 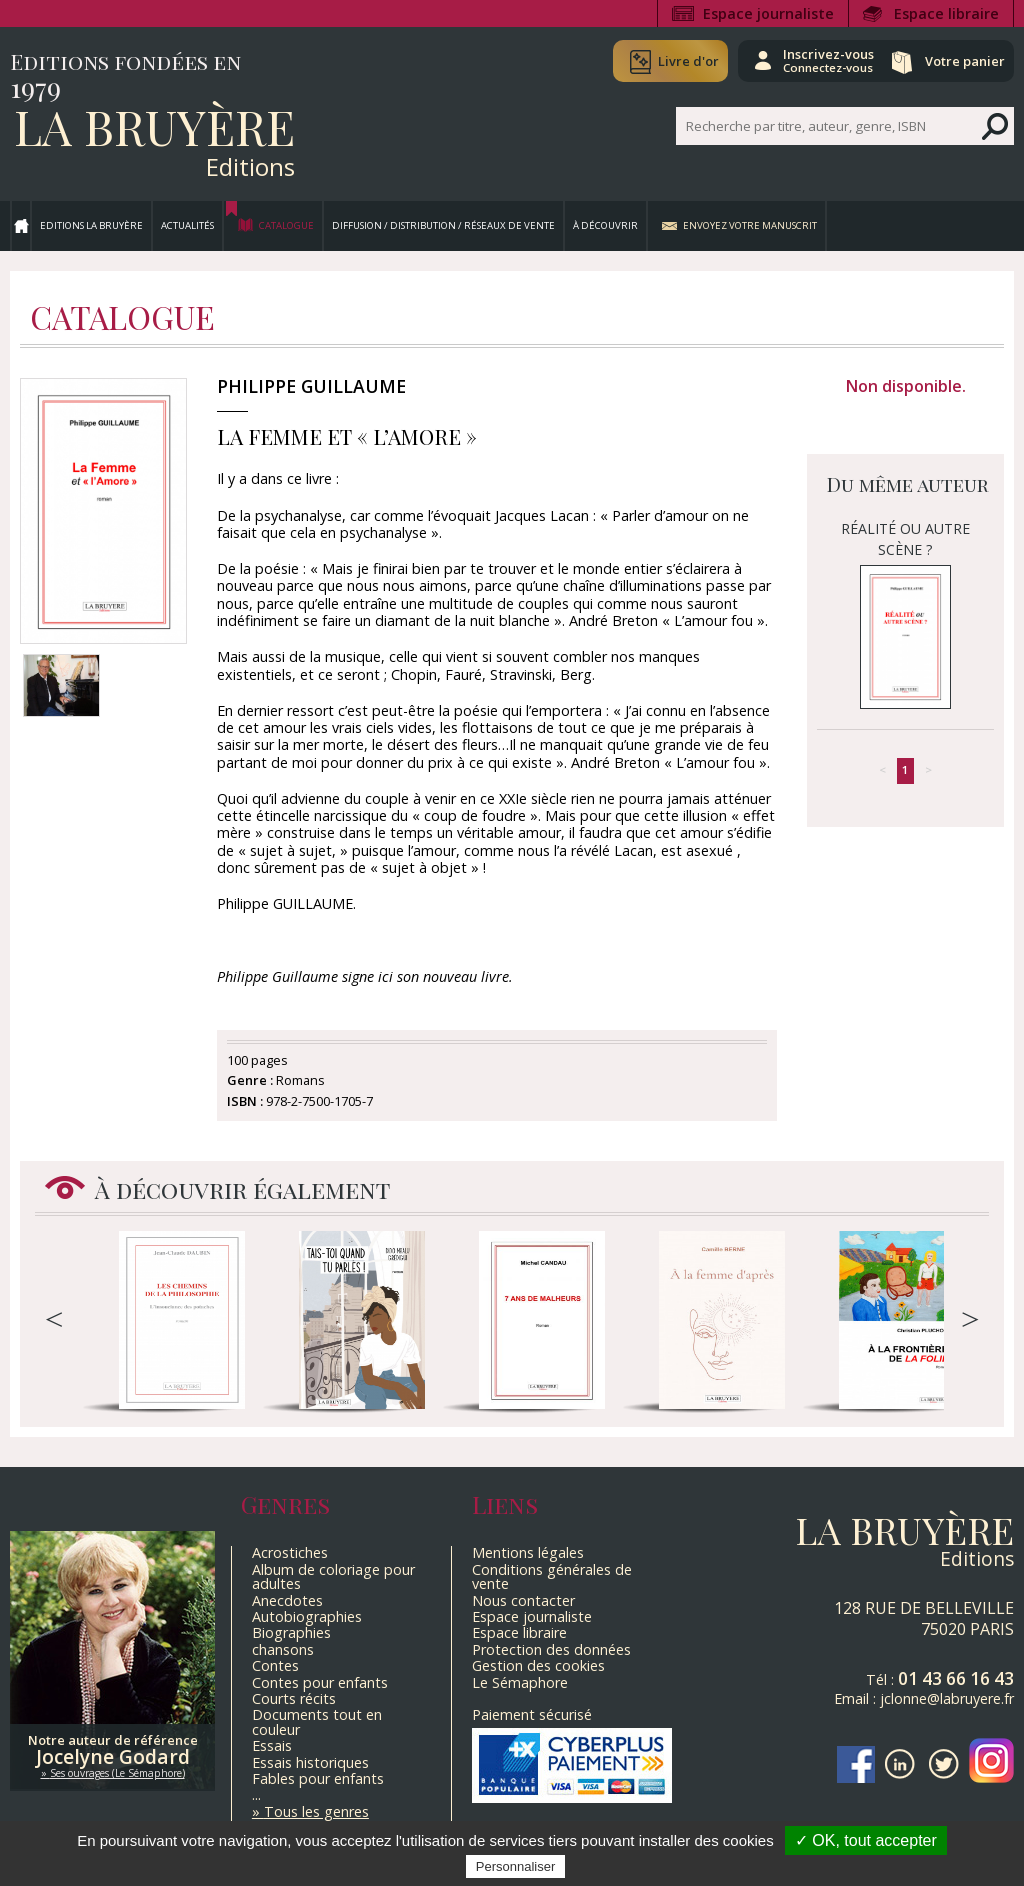 I want to click on Espace libraire, so click(x=946, y=13).